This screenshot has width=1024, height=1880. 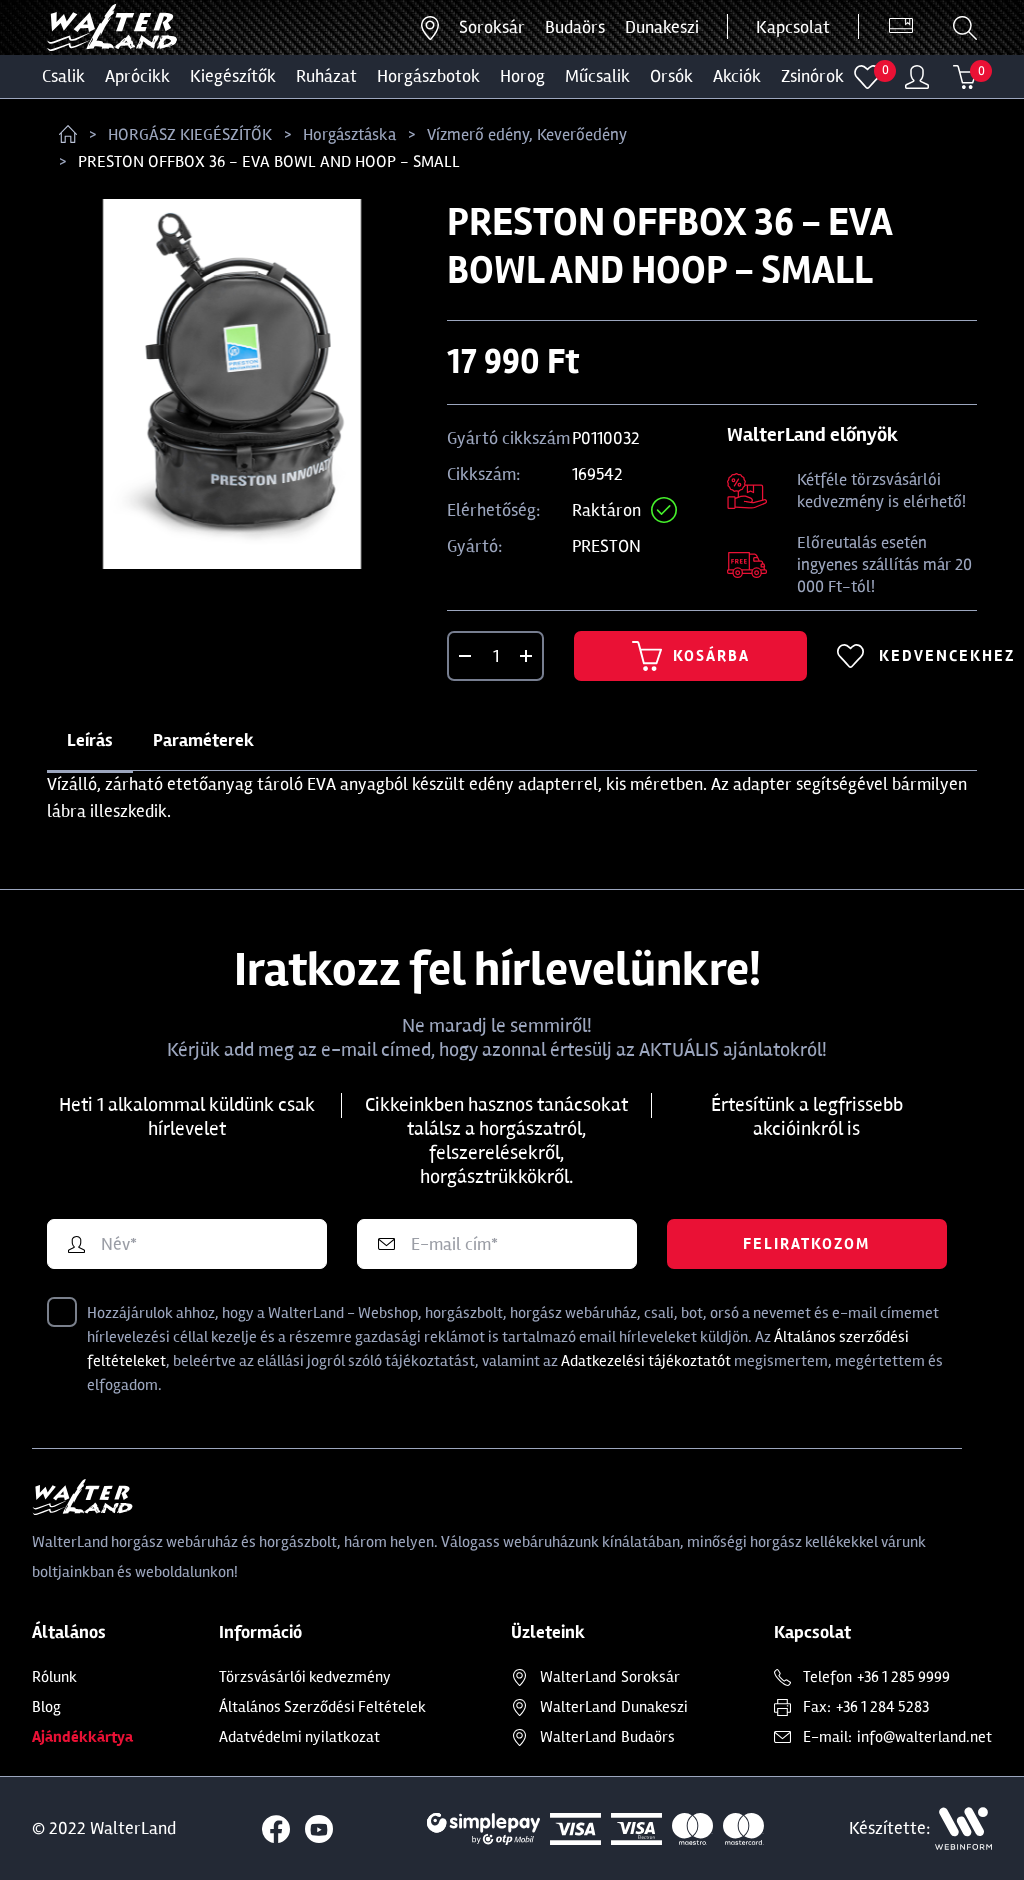 What do you see at coordinates (190, 134) in the screenshot?
I see `HORGÁSZ KIEGÉSZÍTŐK` at bounding box center [190, 134].